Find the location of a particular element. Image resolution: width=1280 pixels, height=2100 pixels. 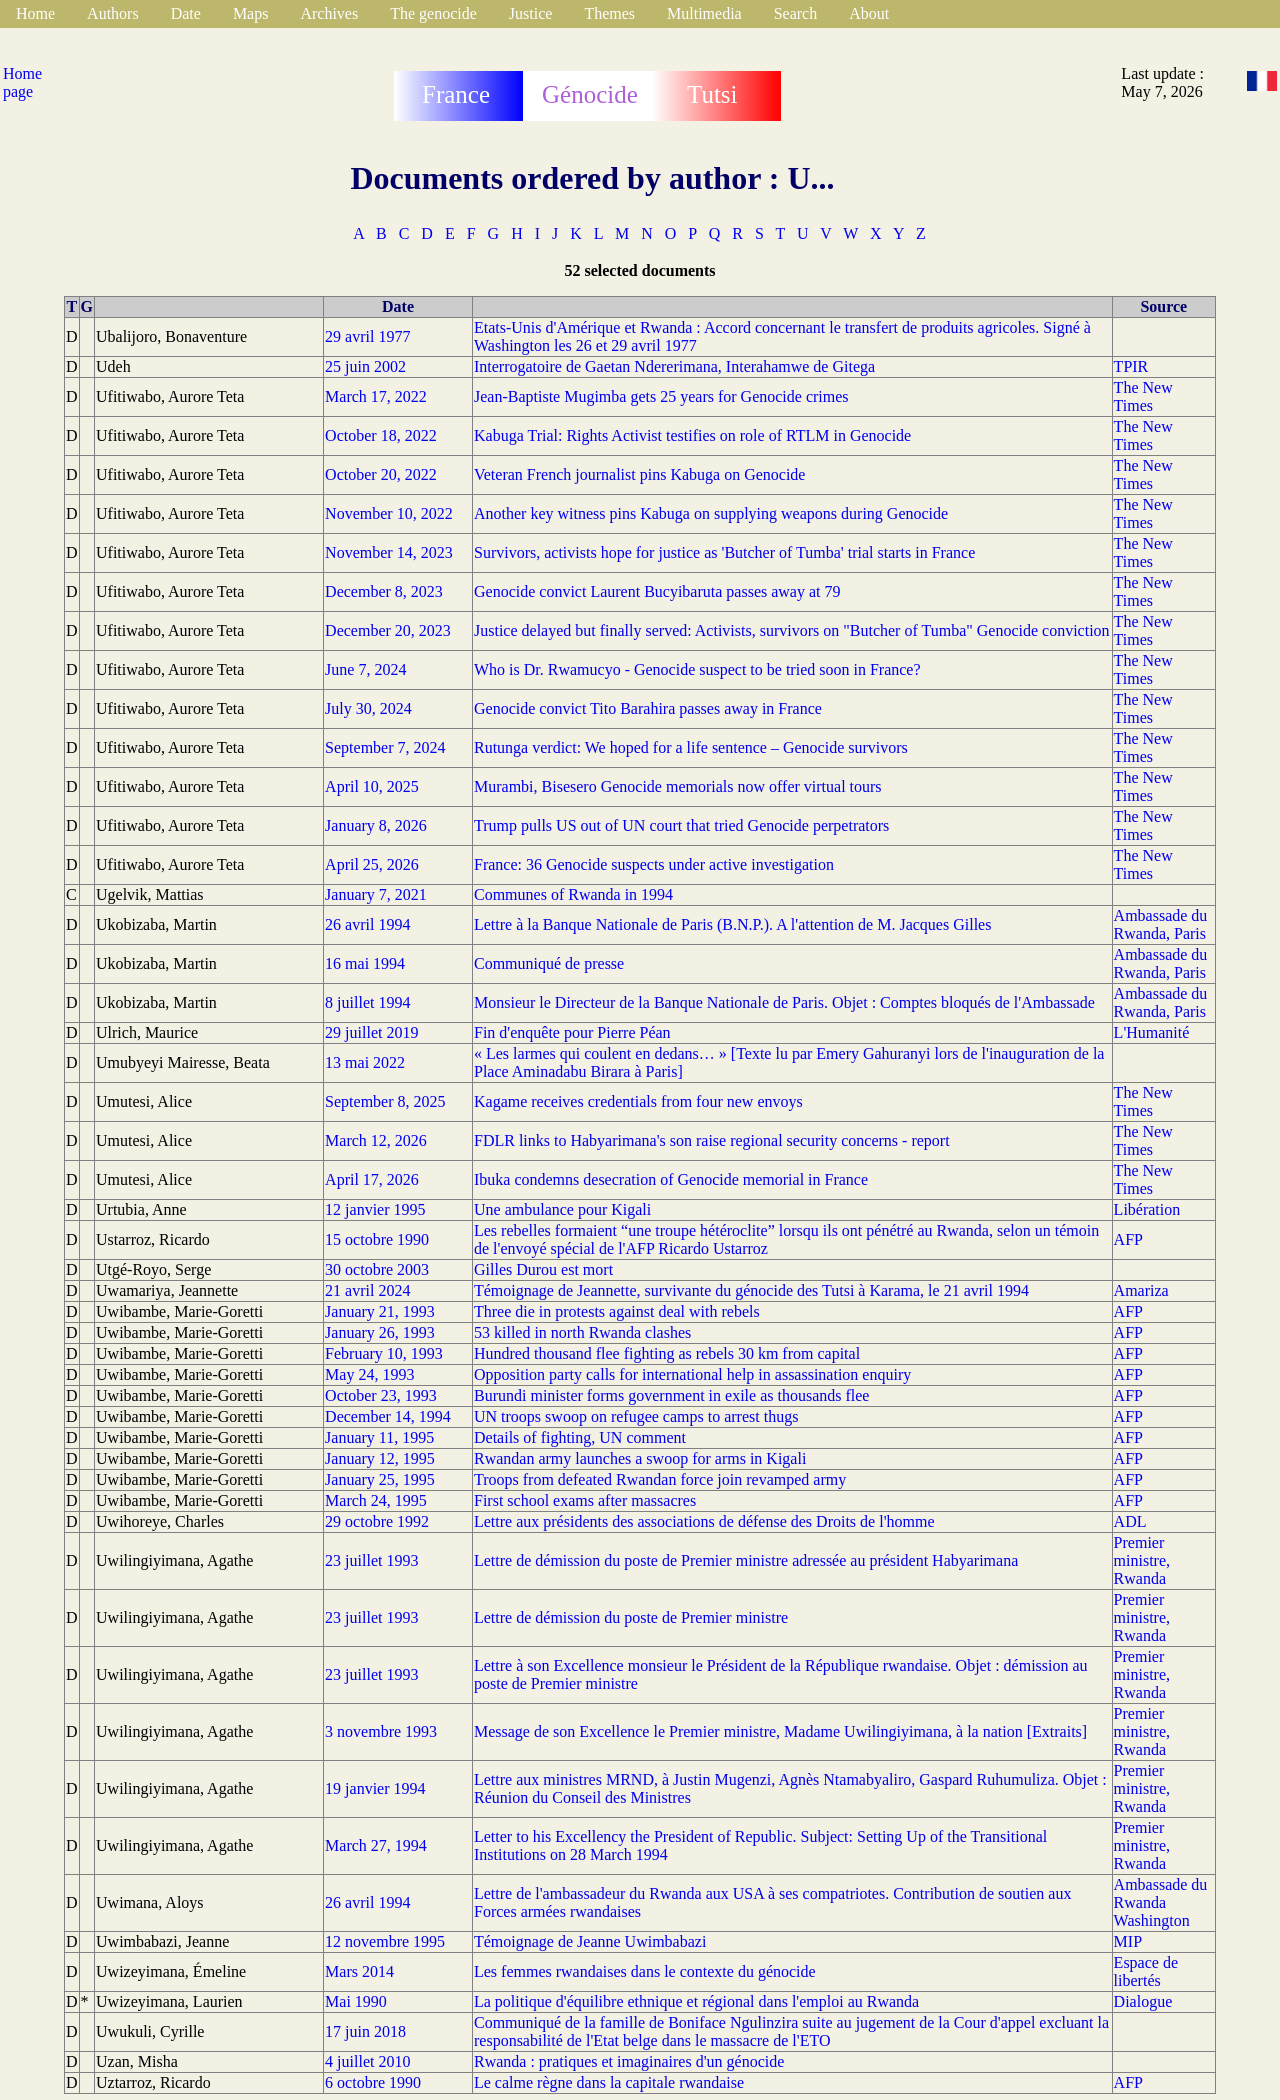

Le calme règne dans la capitale rwandaise is located at coordinates (609, 2082).